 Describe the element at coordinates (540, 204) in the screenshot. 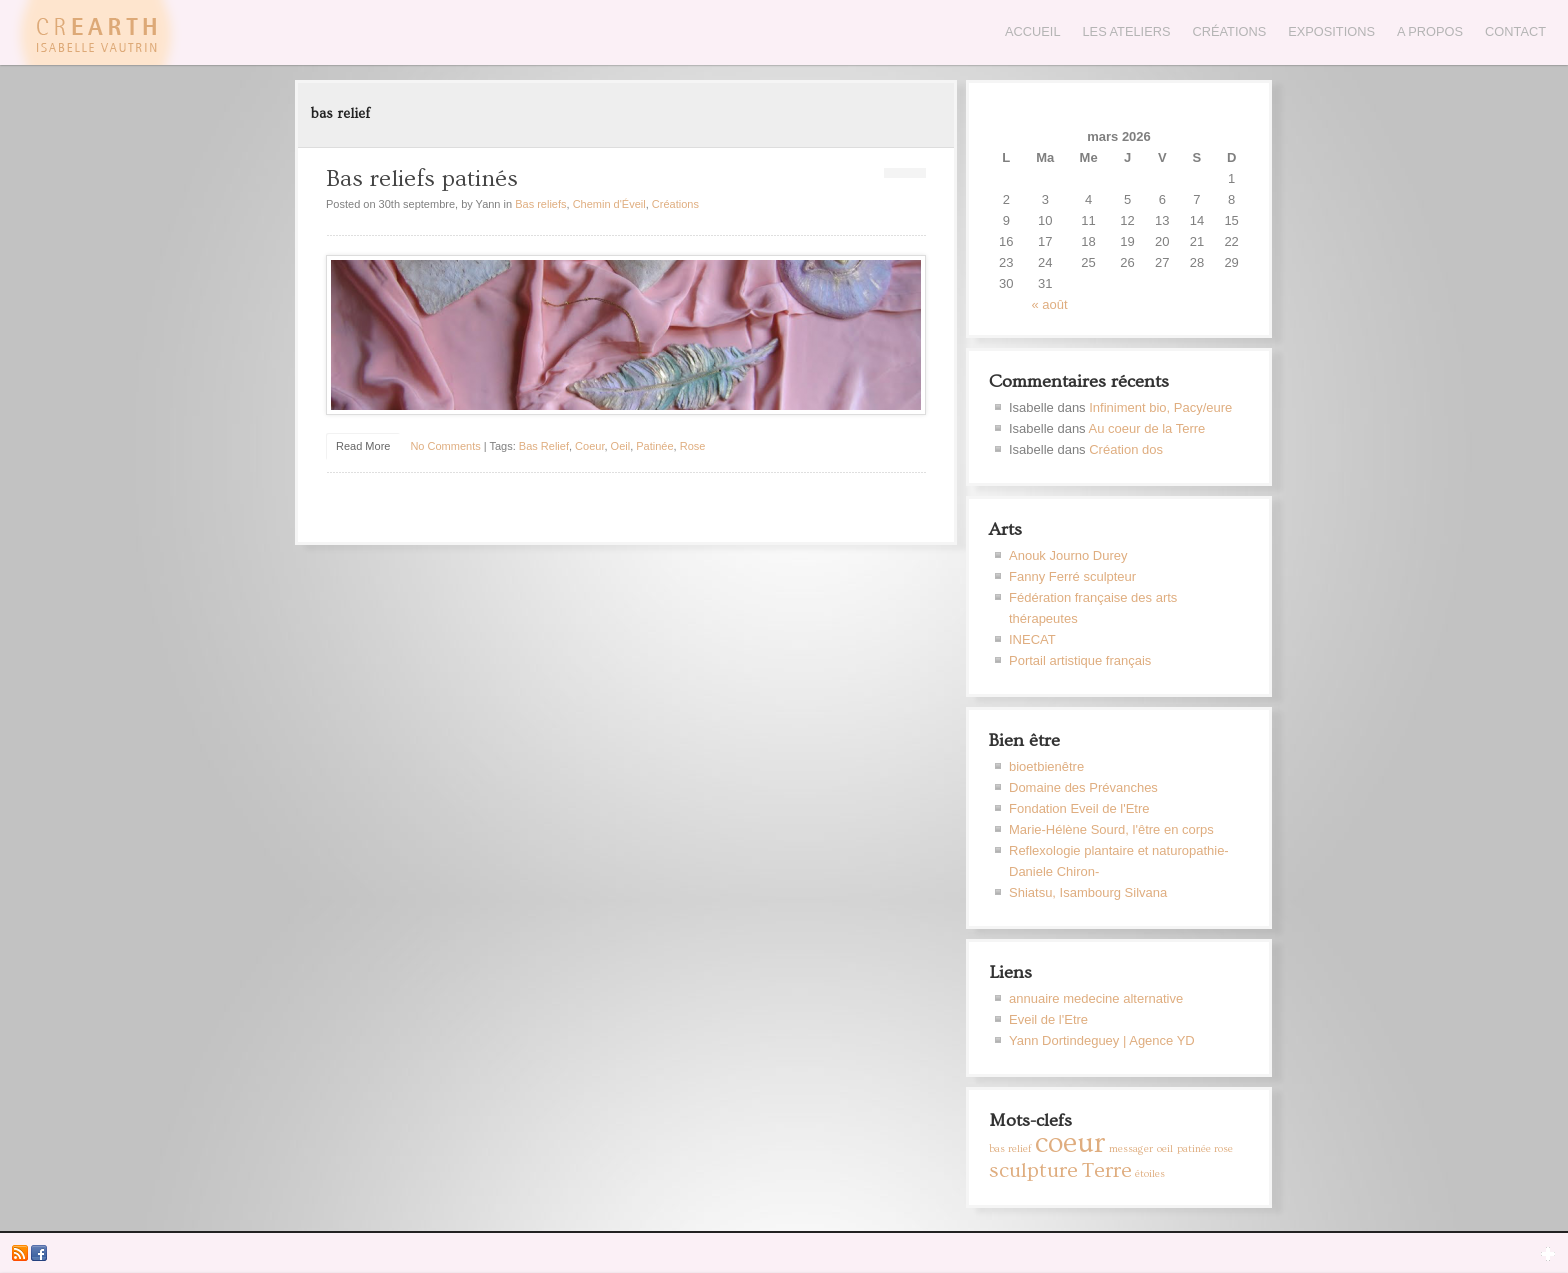

I see `Bas reliefs` at that location.